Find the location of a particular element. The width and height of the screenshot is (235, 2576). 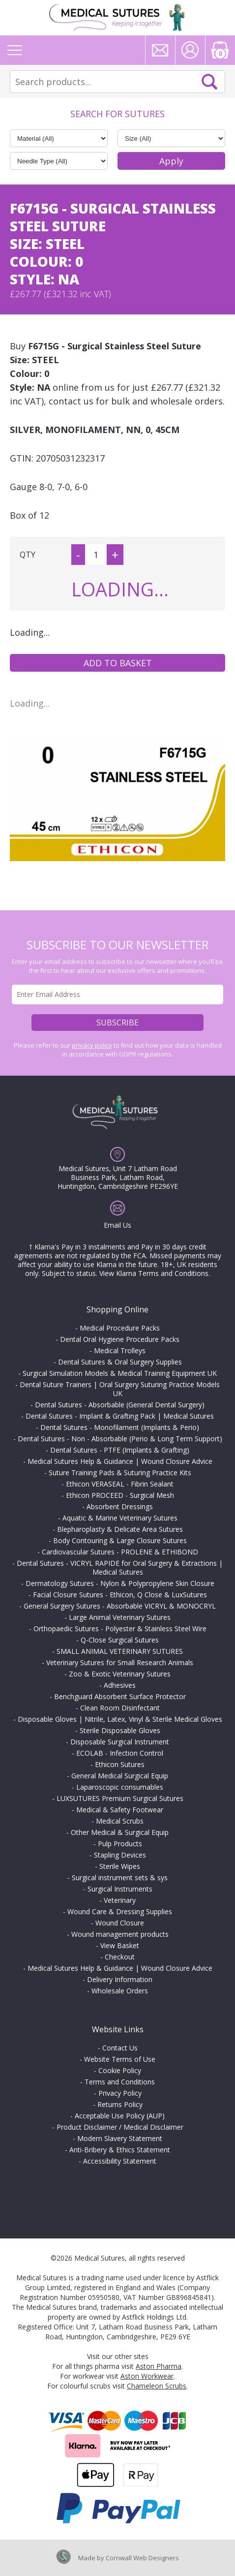

View Klarna Terms and Conditions is located at coordinates (153, 1273).